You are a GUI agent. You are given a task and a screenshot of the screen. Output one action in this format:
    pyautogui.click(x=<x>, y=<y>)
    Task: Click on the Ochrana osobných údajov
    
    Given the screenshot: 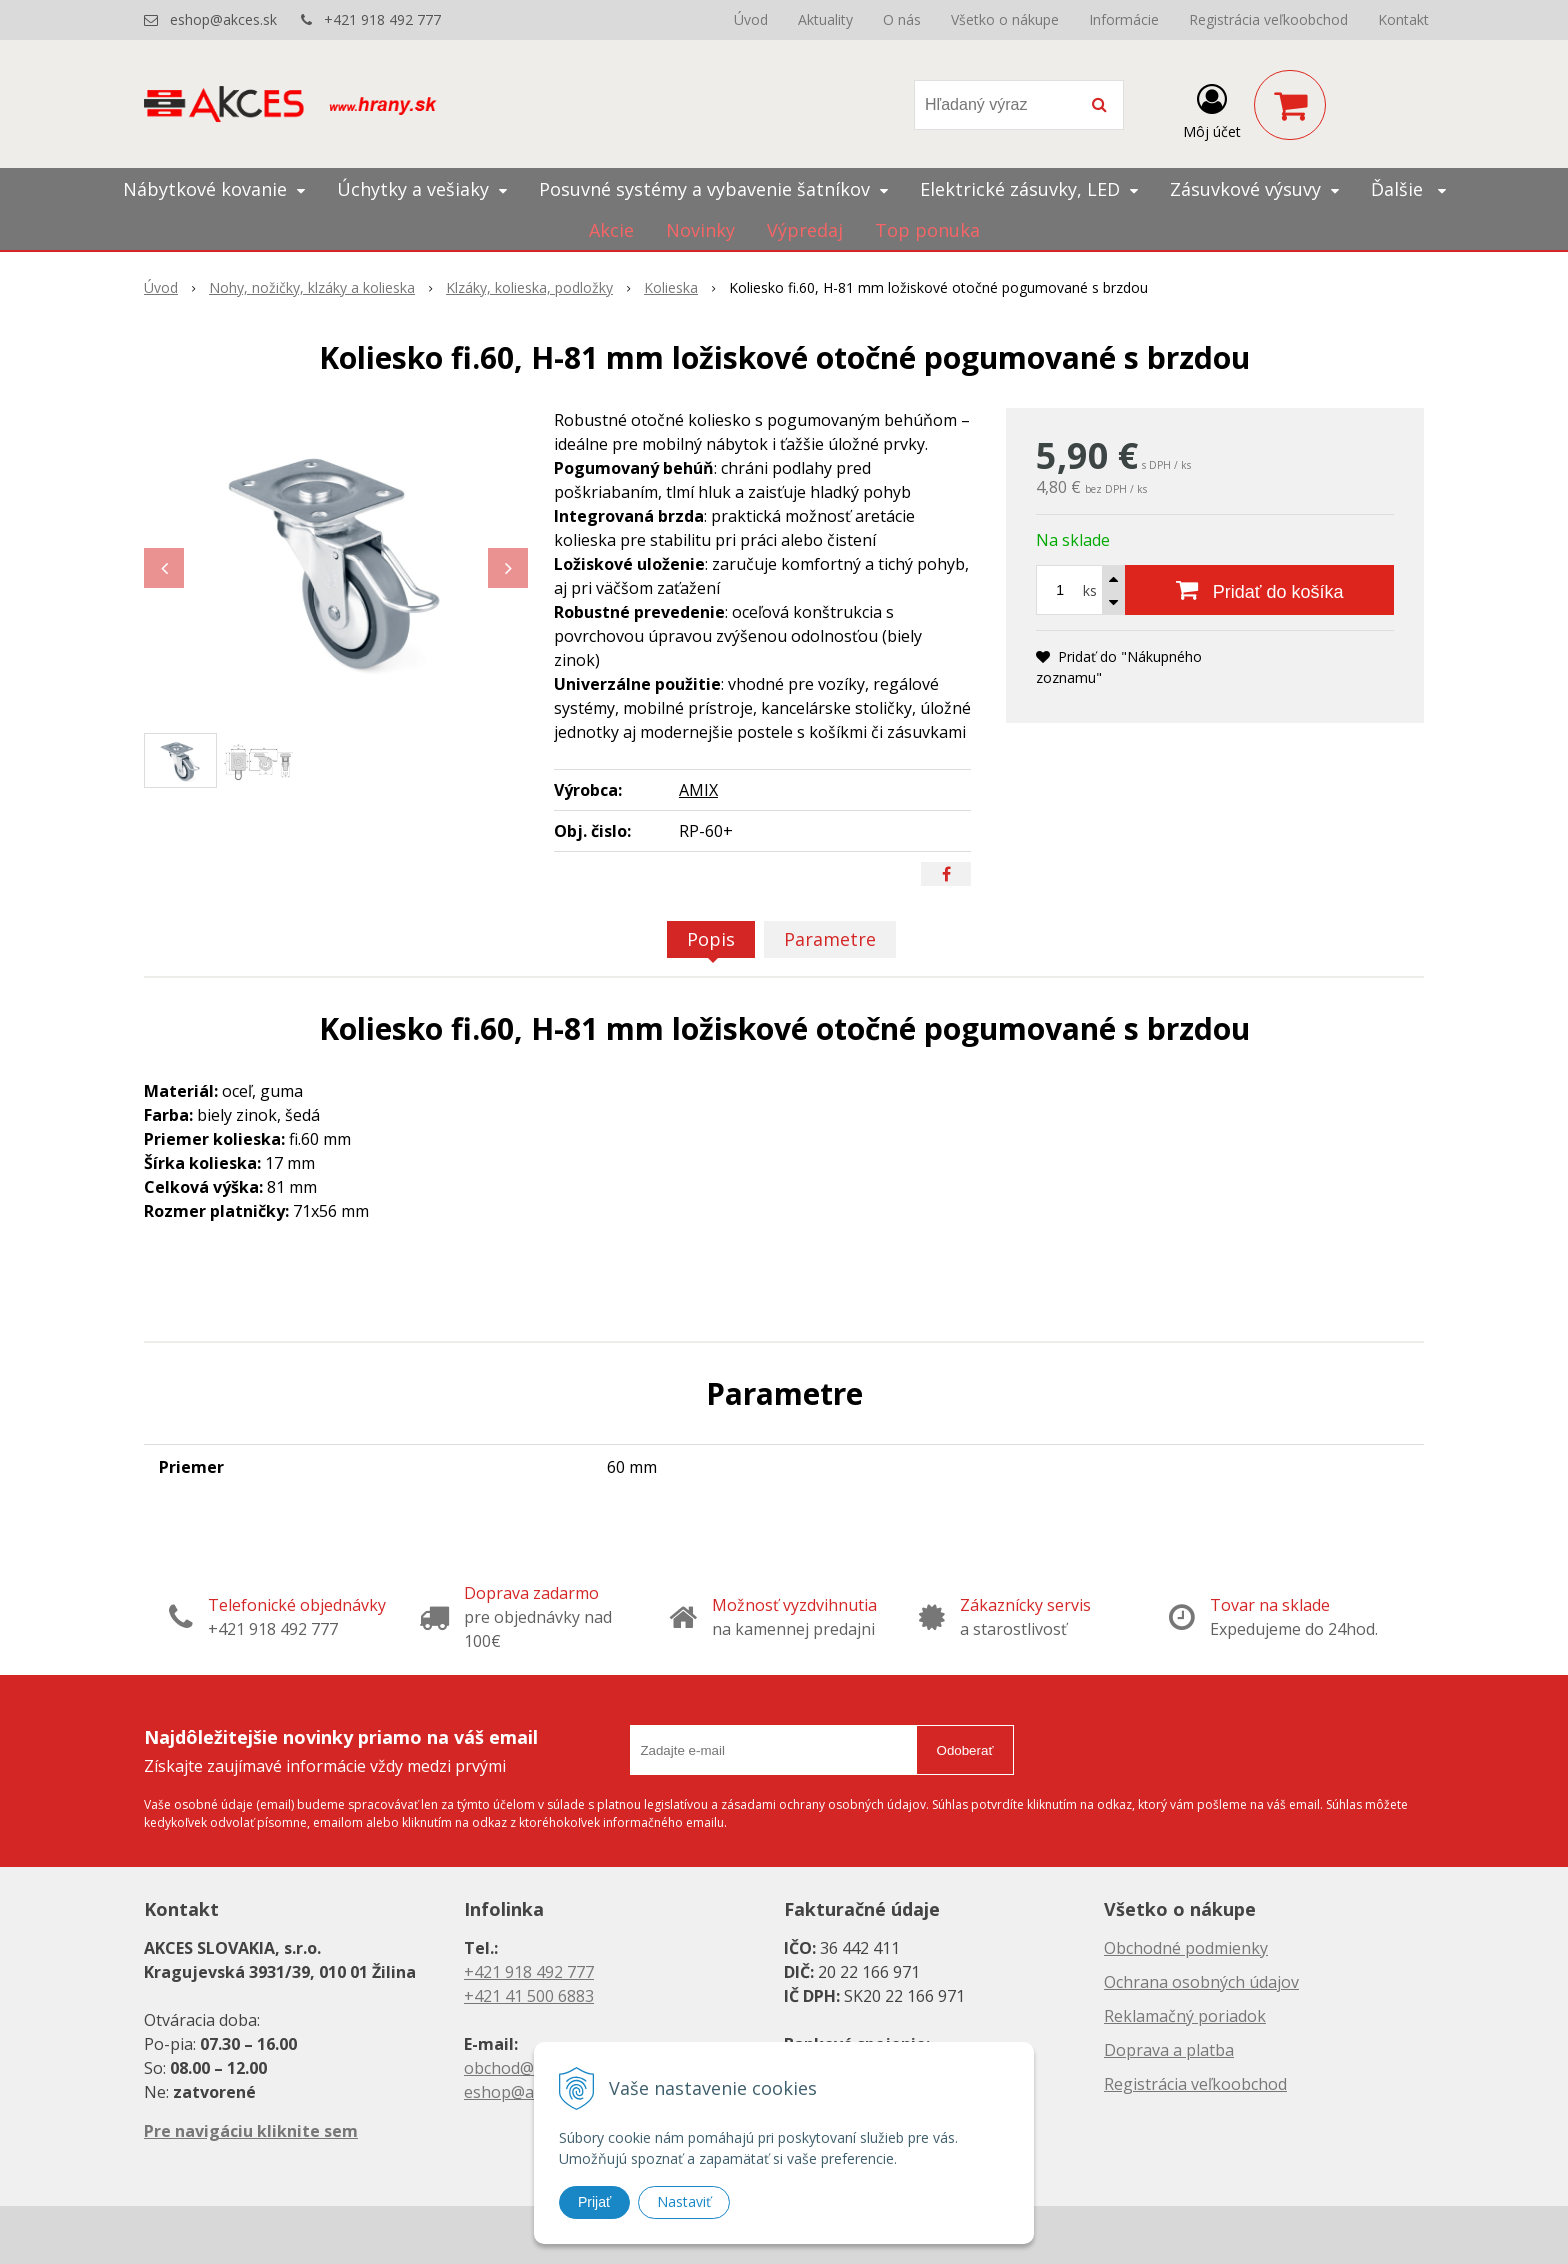 What is the action you would take?
    pyautogui.click(x=1201, y=1982)
    